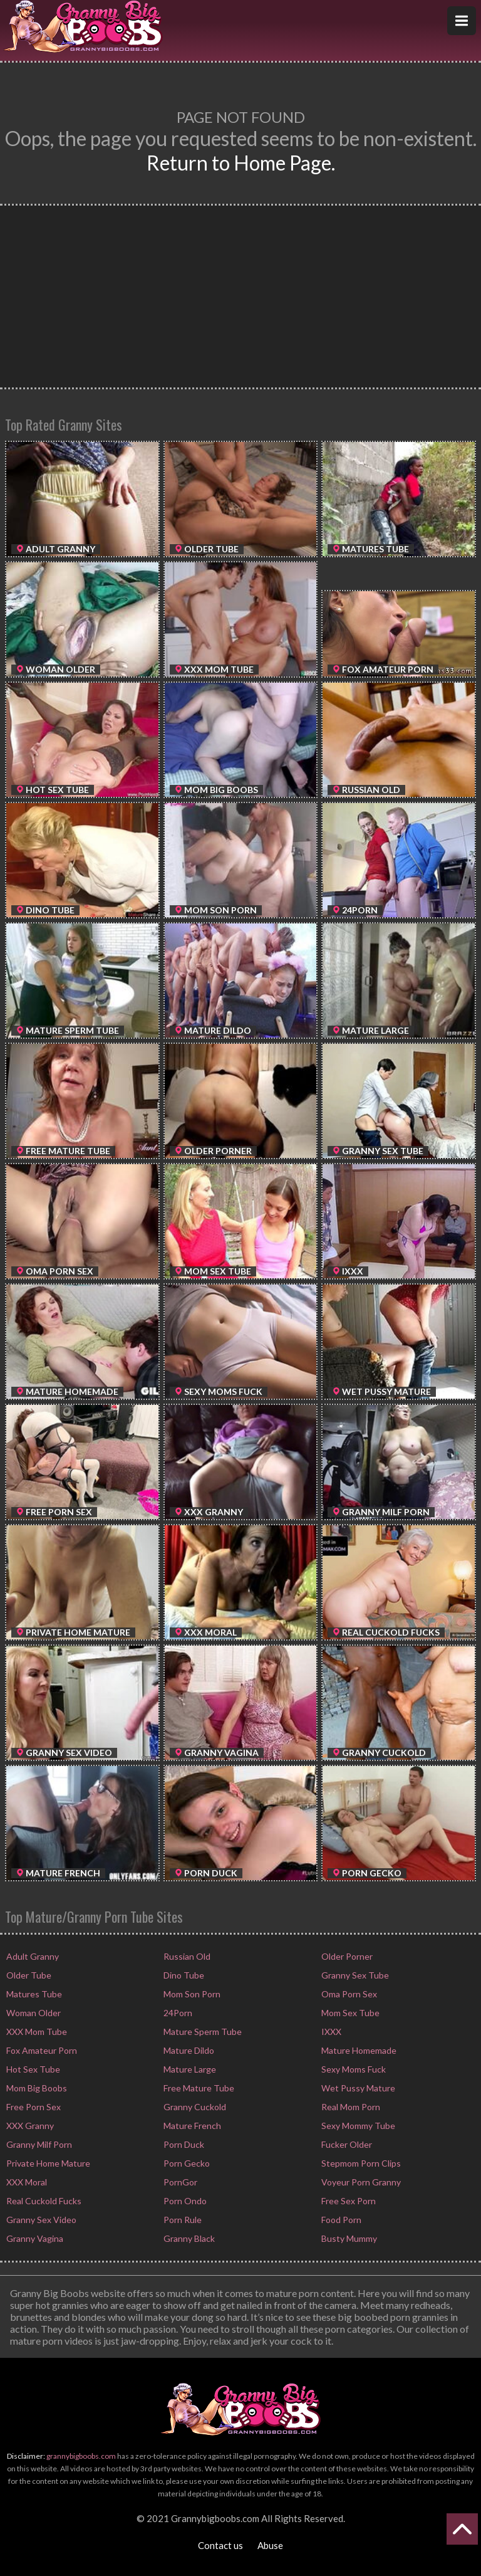 This screenshot has width=481, height=2576. I want to click on Porn Ondo, so click(184, 2200).